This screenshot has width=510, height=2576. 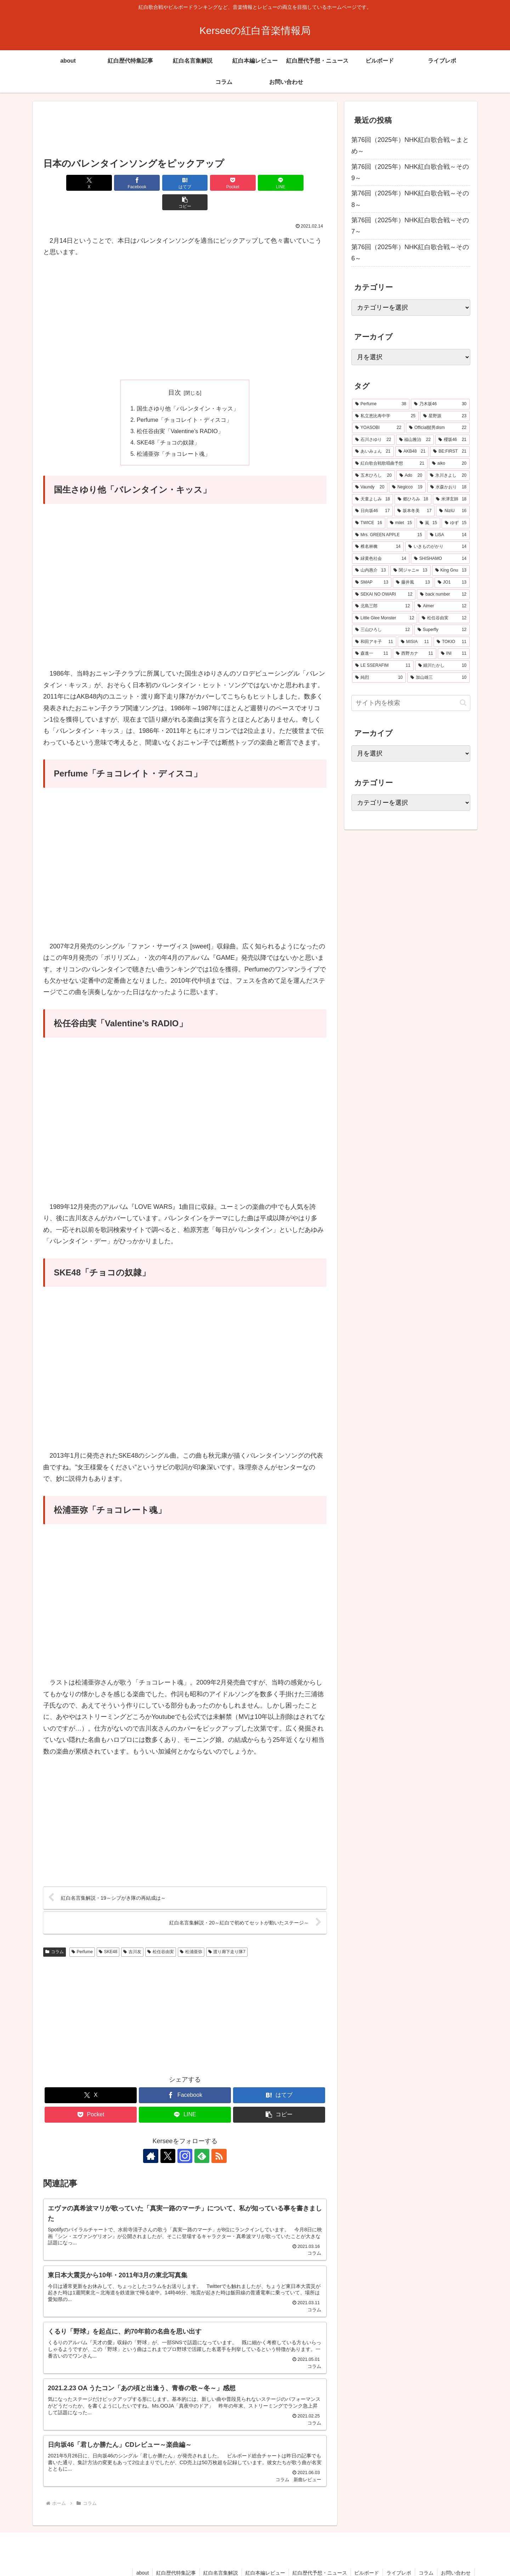 What do you see at coordinates (226, 1932) in the screenshot?
I see `渡り廊下走り隊7` at bounding box center [226, 1932].